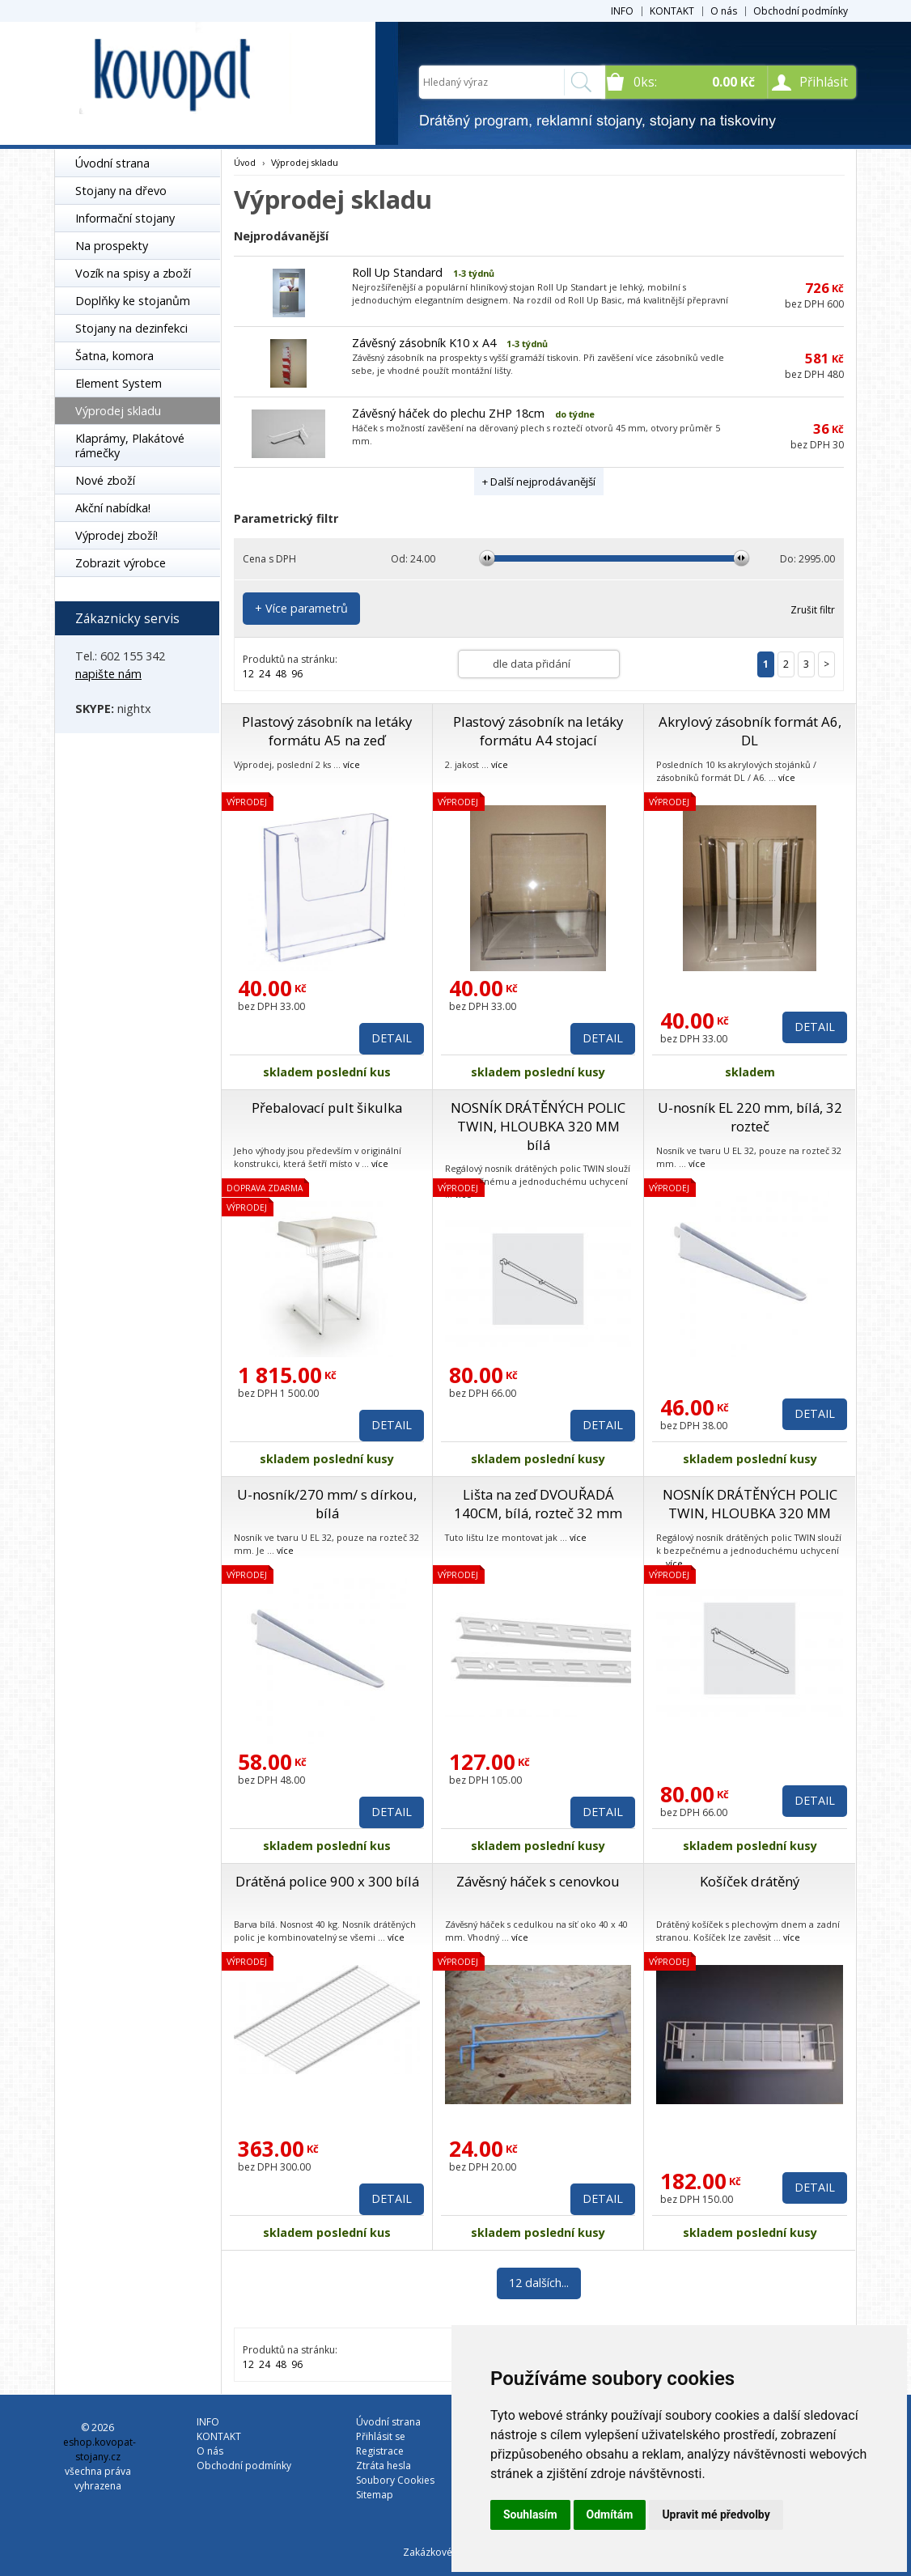 Image resolution: width=911 pixels, height=2576 pixels. I want to click on Zobrazit výrobce, so click(120, 563).